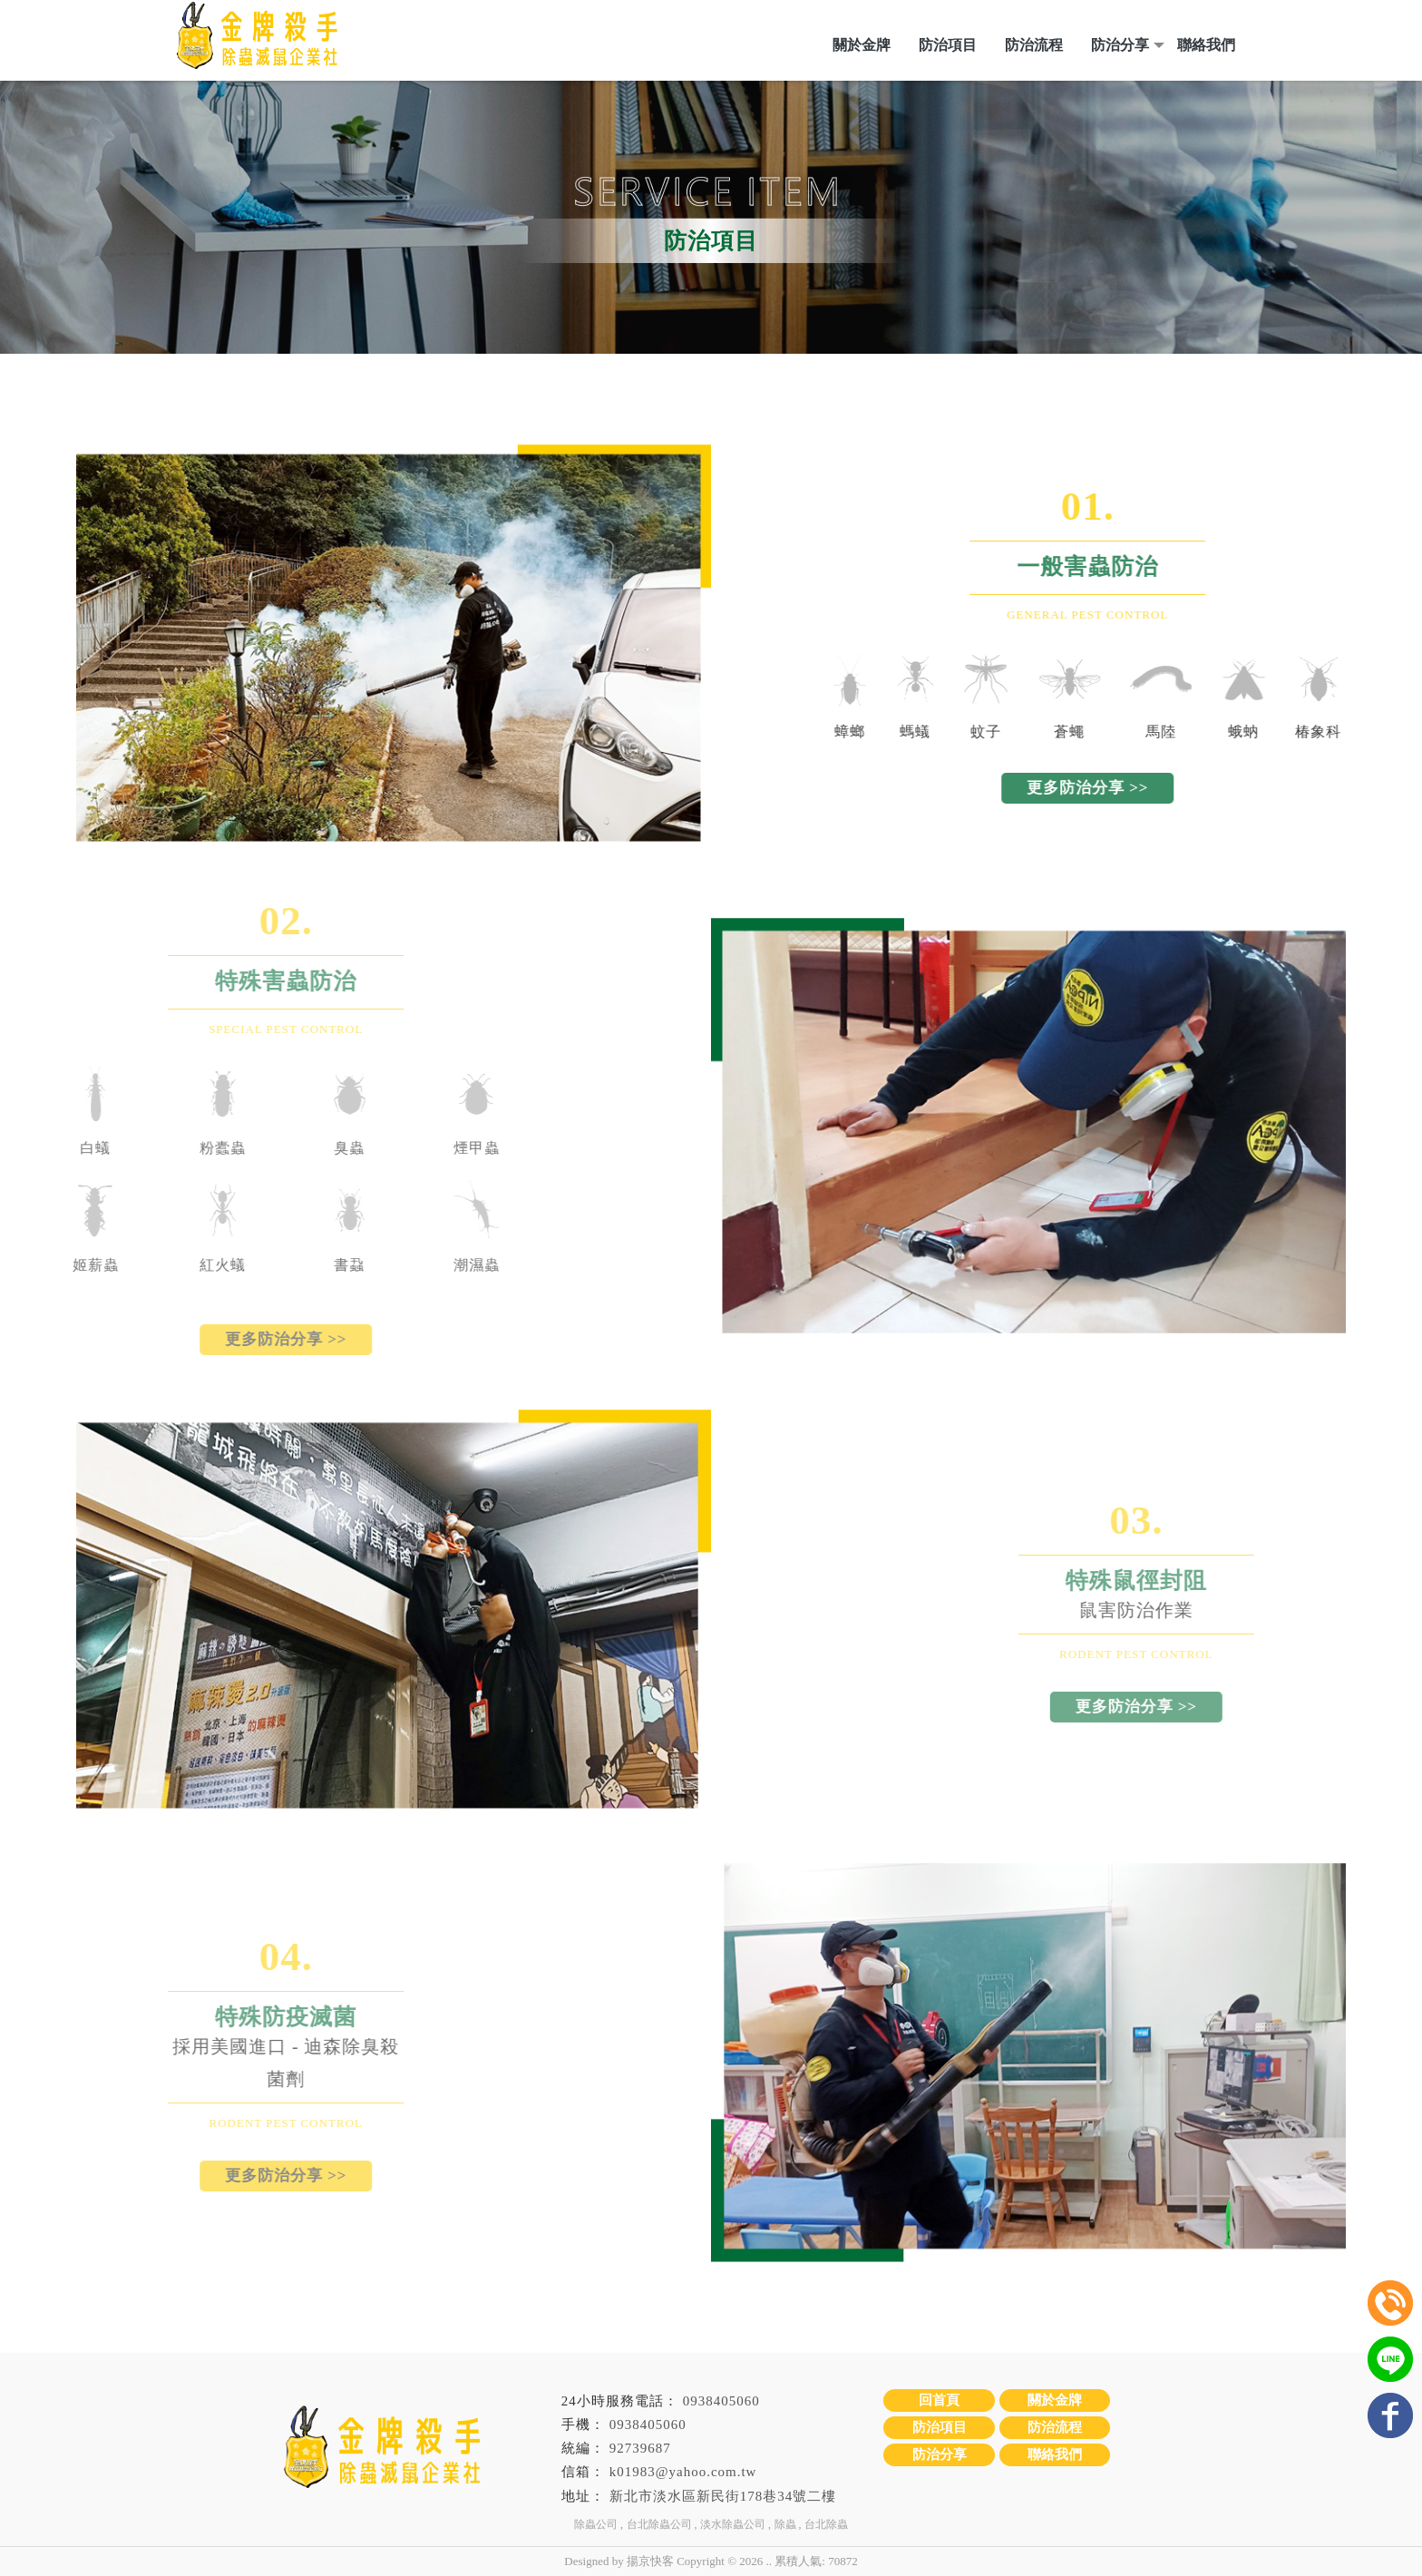  Describe the element at coordinates (596, 2524) in the screenshot. I see `除蟲公司` at that location.